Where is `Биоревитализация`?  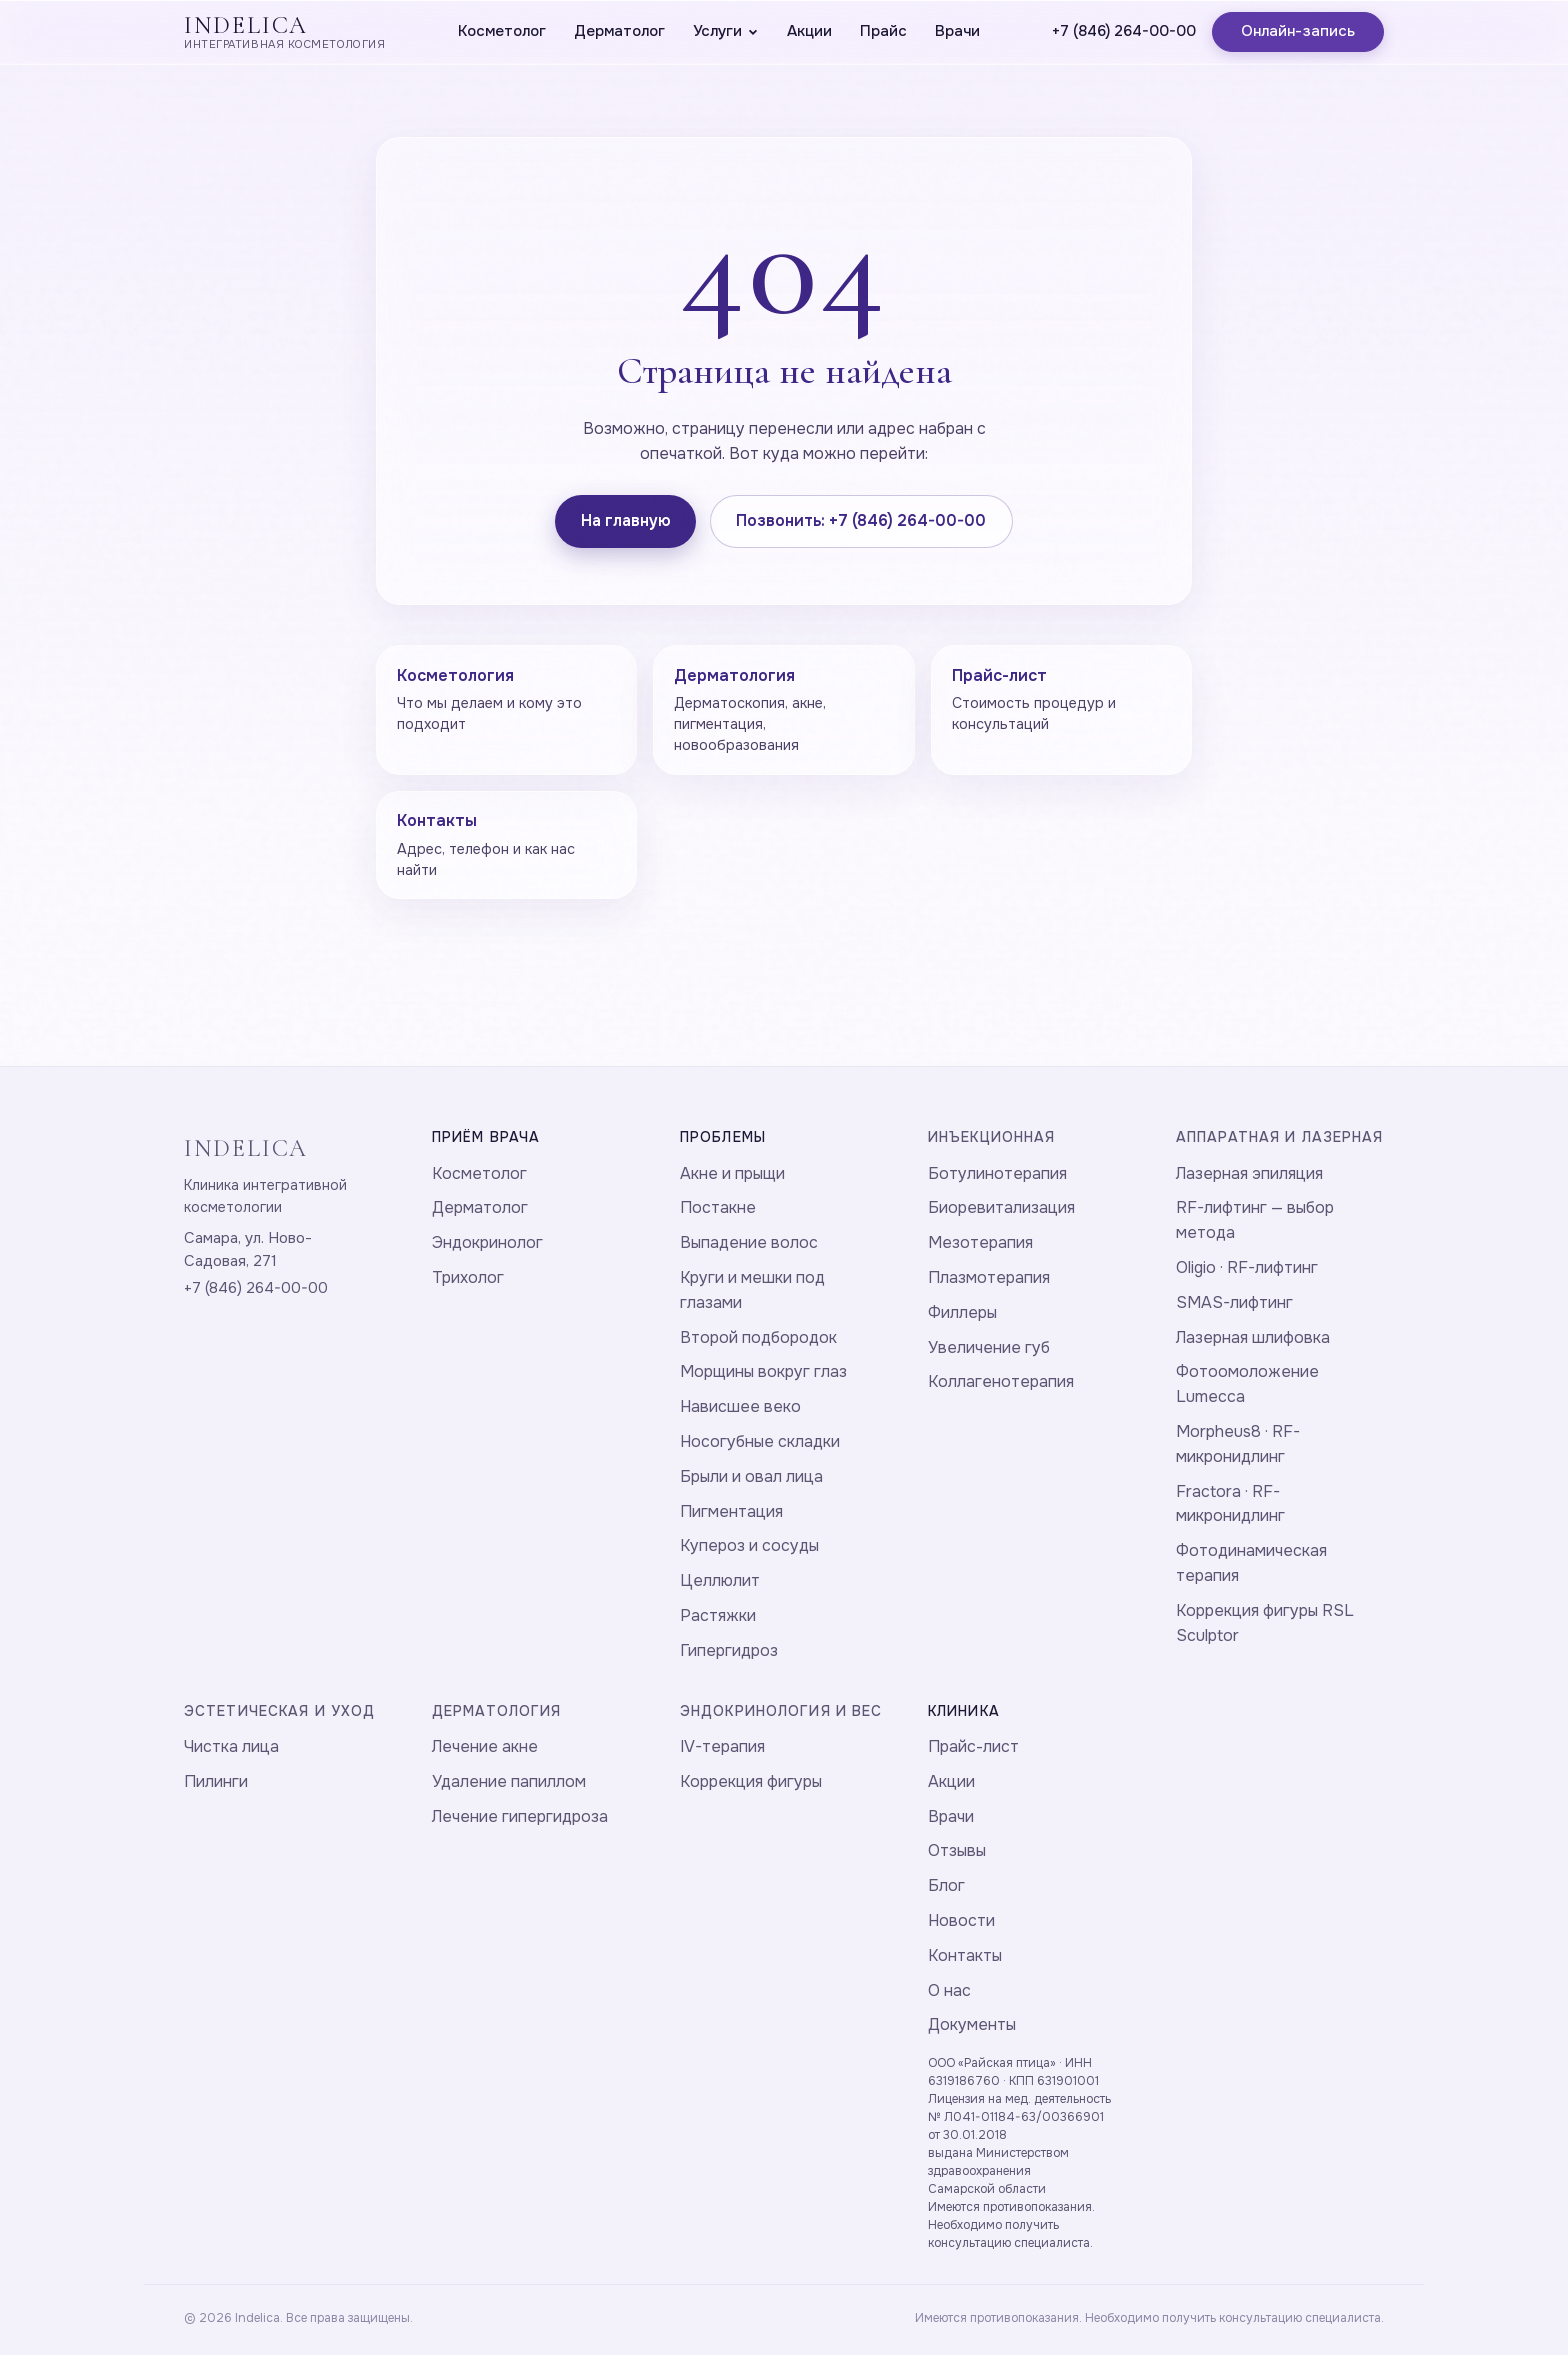
Биоревитализация is located at coordinates (1001, 1207).